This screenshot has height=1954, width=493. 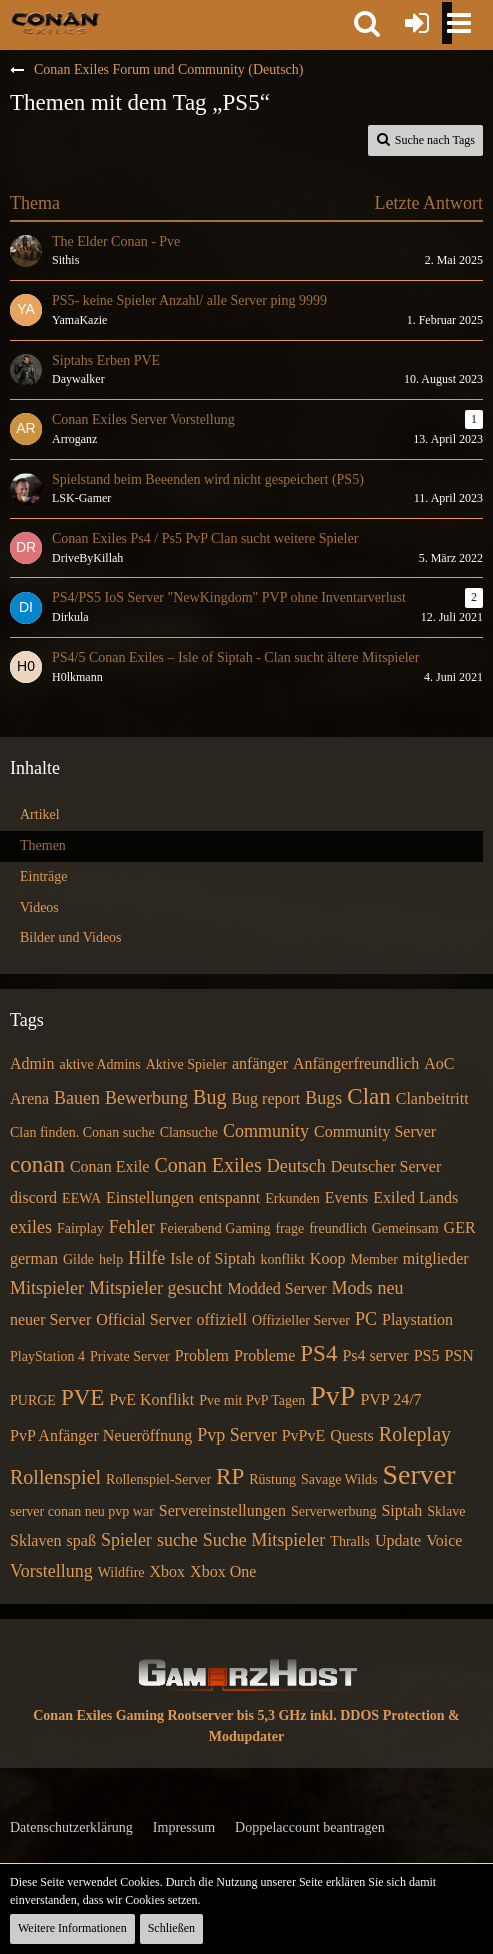 What do you see at coordinates (260, 1063) in the screenshot?
I see `anfänger` at bounding box center [260, 1063].